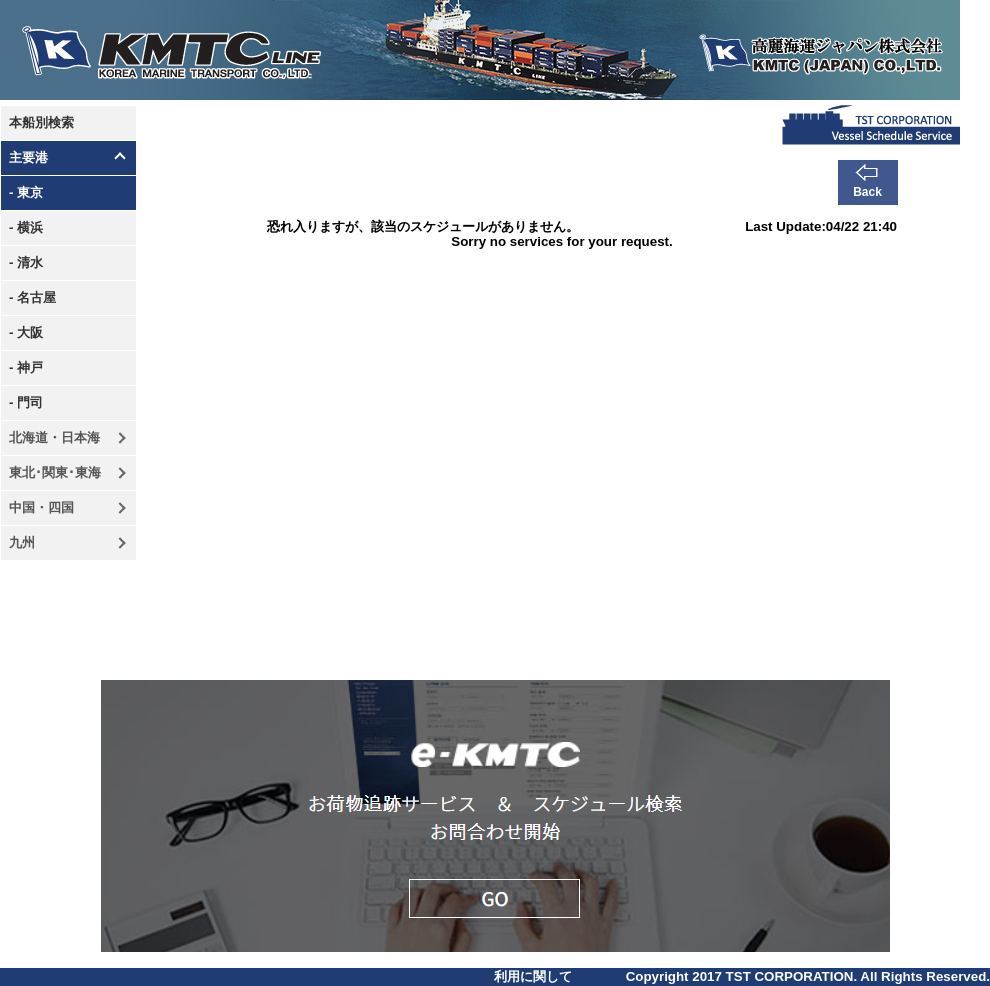  What do you see at coordinates (533, 976) in the screenshot?
I see `利用に関して` at bounding box center [533, 976].